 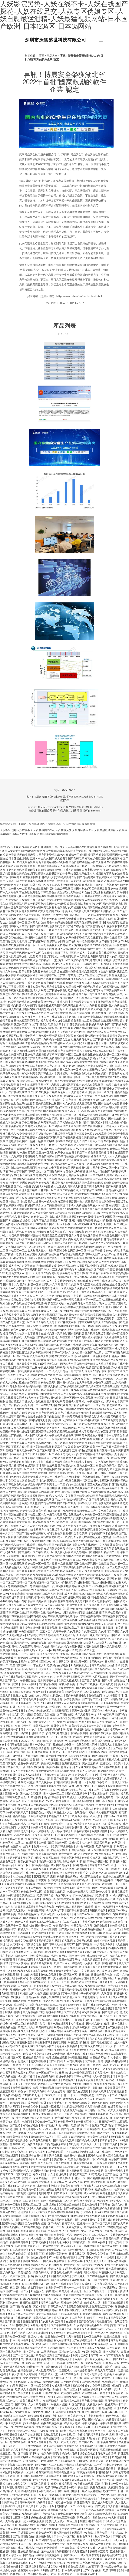 What do you see at coordinates (61, 1265) in the screenshot?
I see `18禁黄色污网站` at bounding box center [61, 1265].